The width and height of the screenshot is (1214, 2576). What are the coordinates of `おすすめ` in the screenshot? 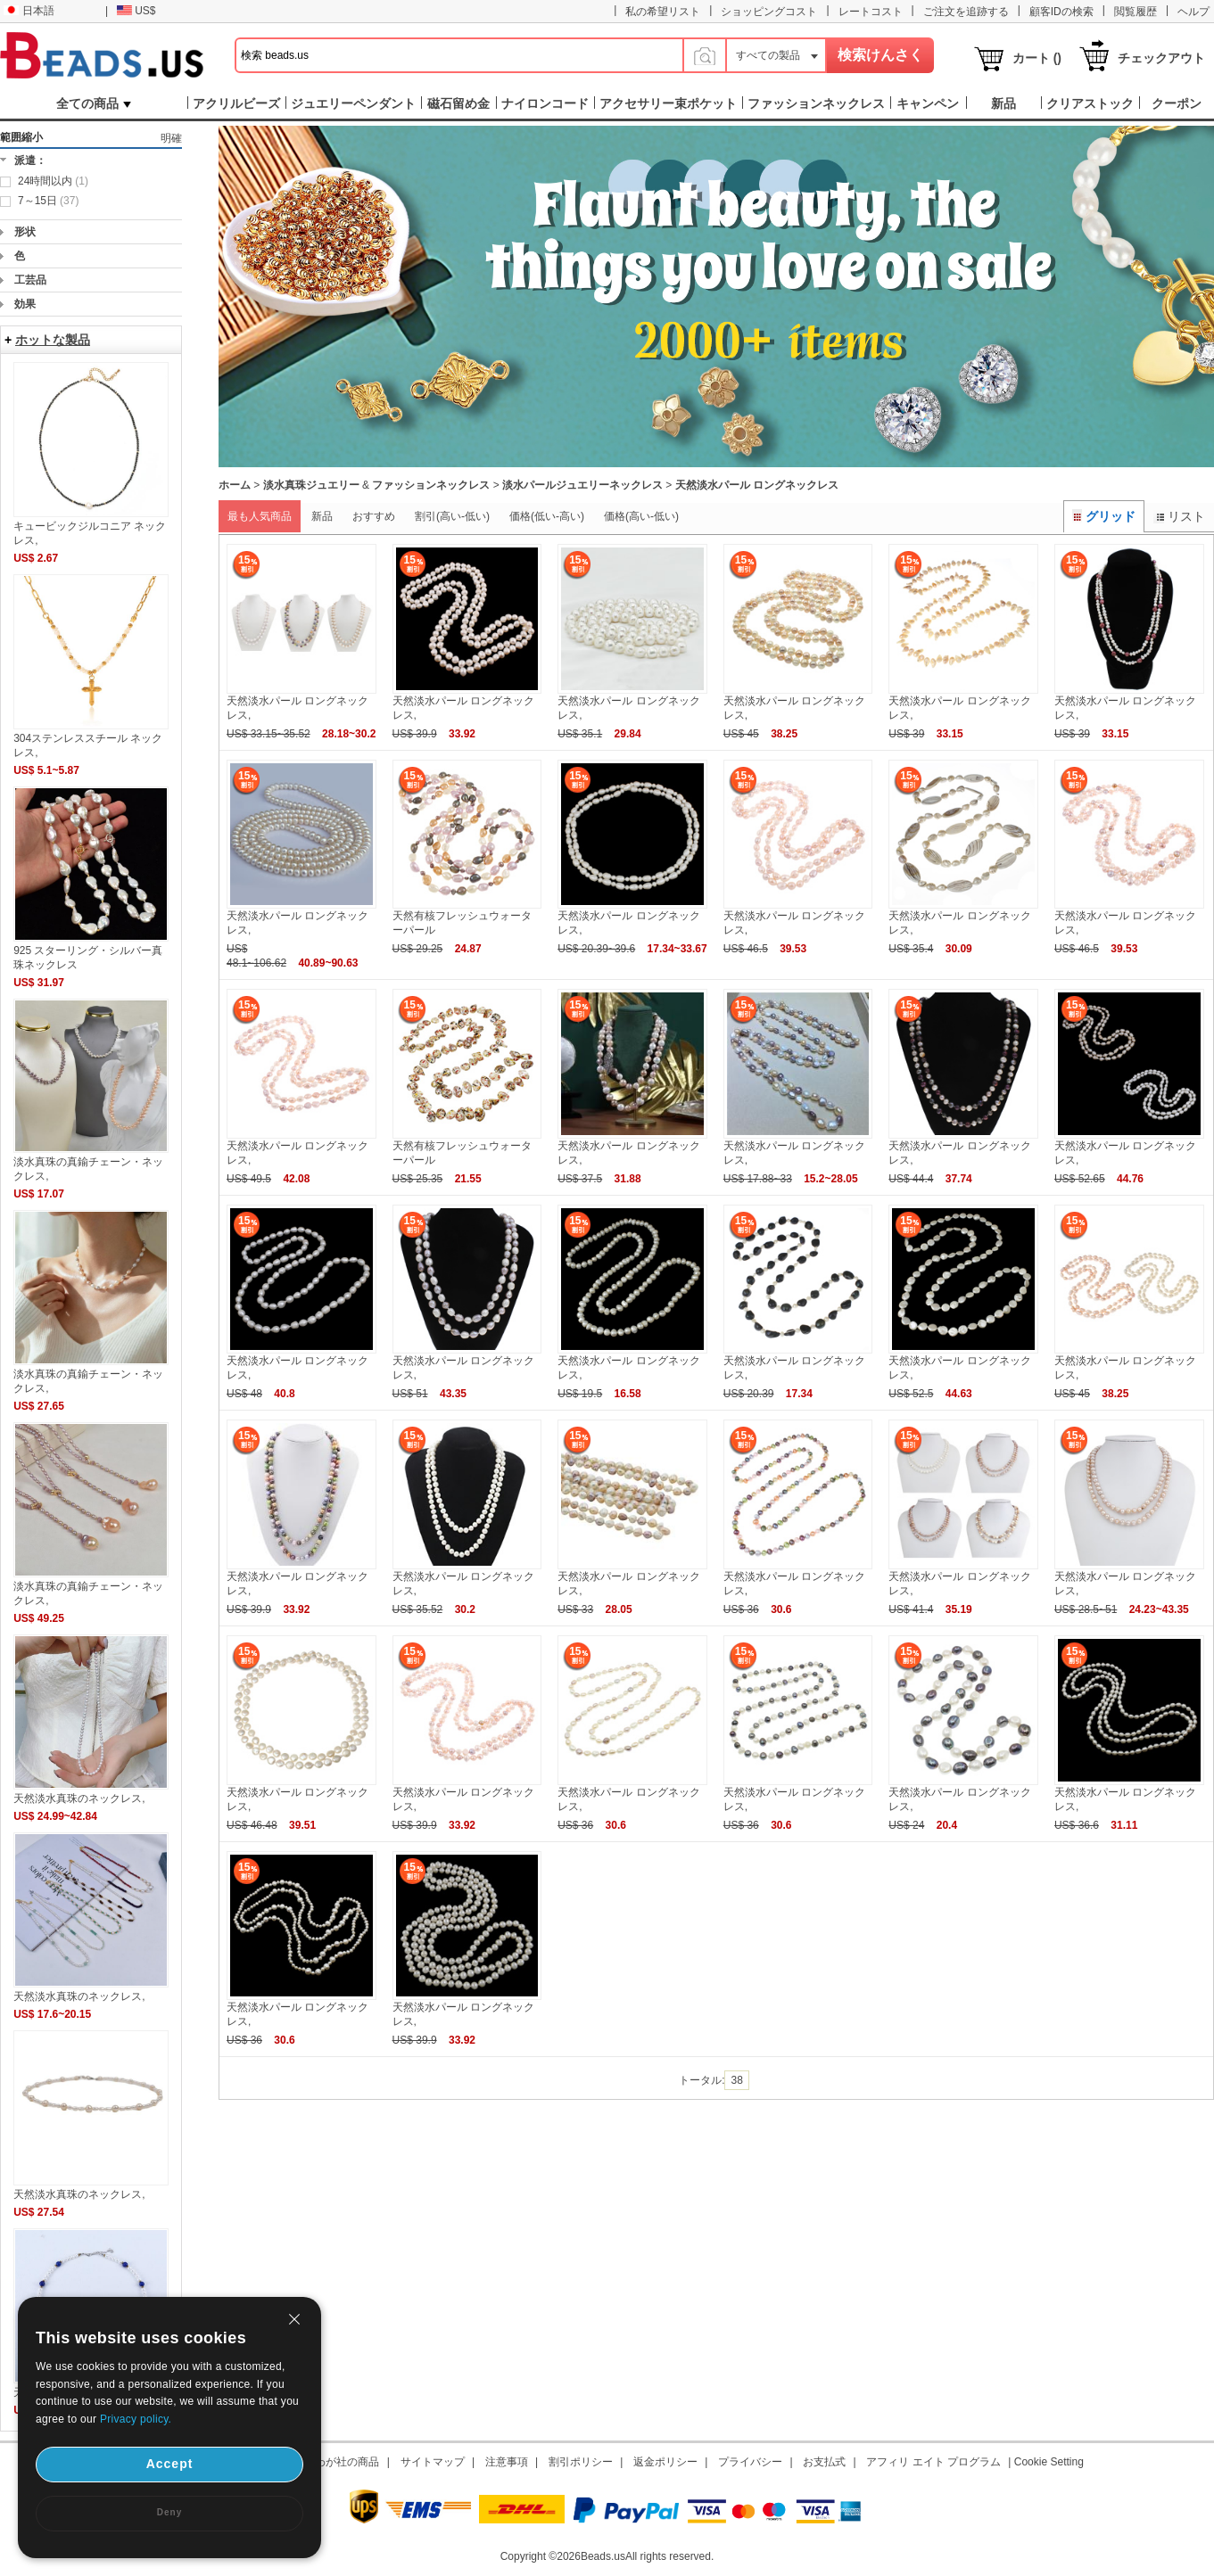 It's located at (373, 516).